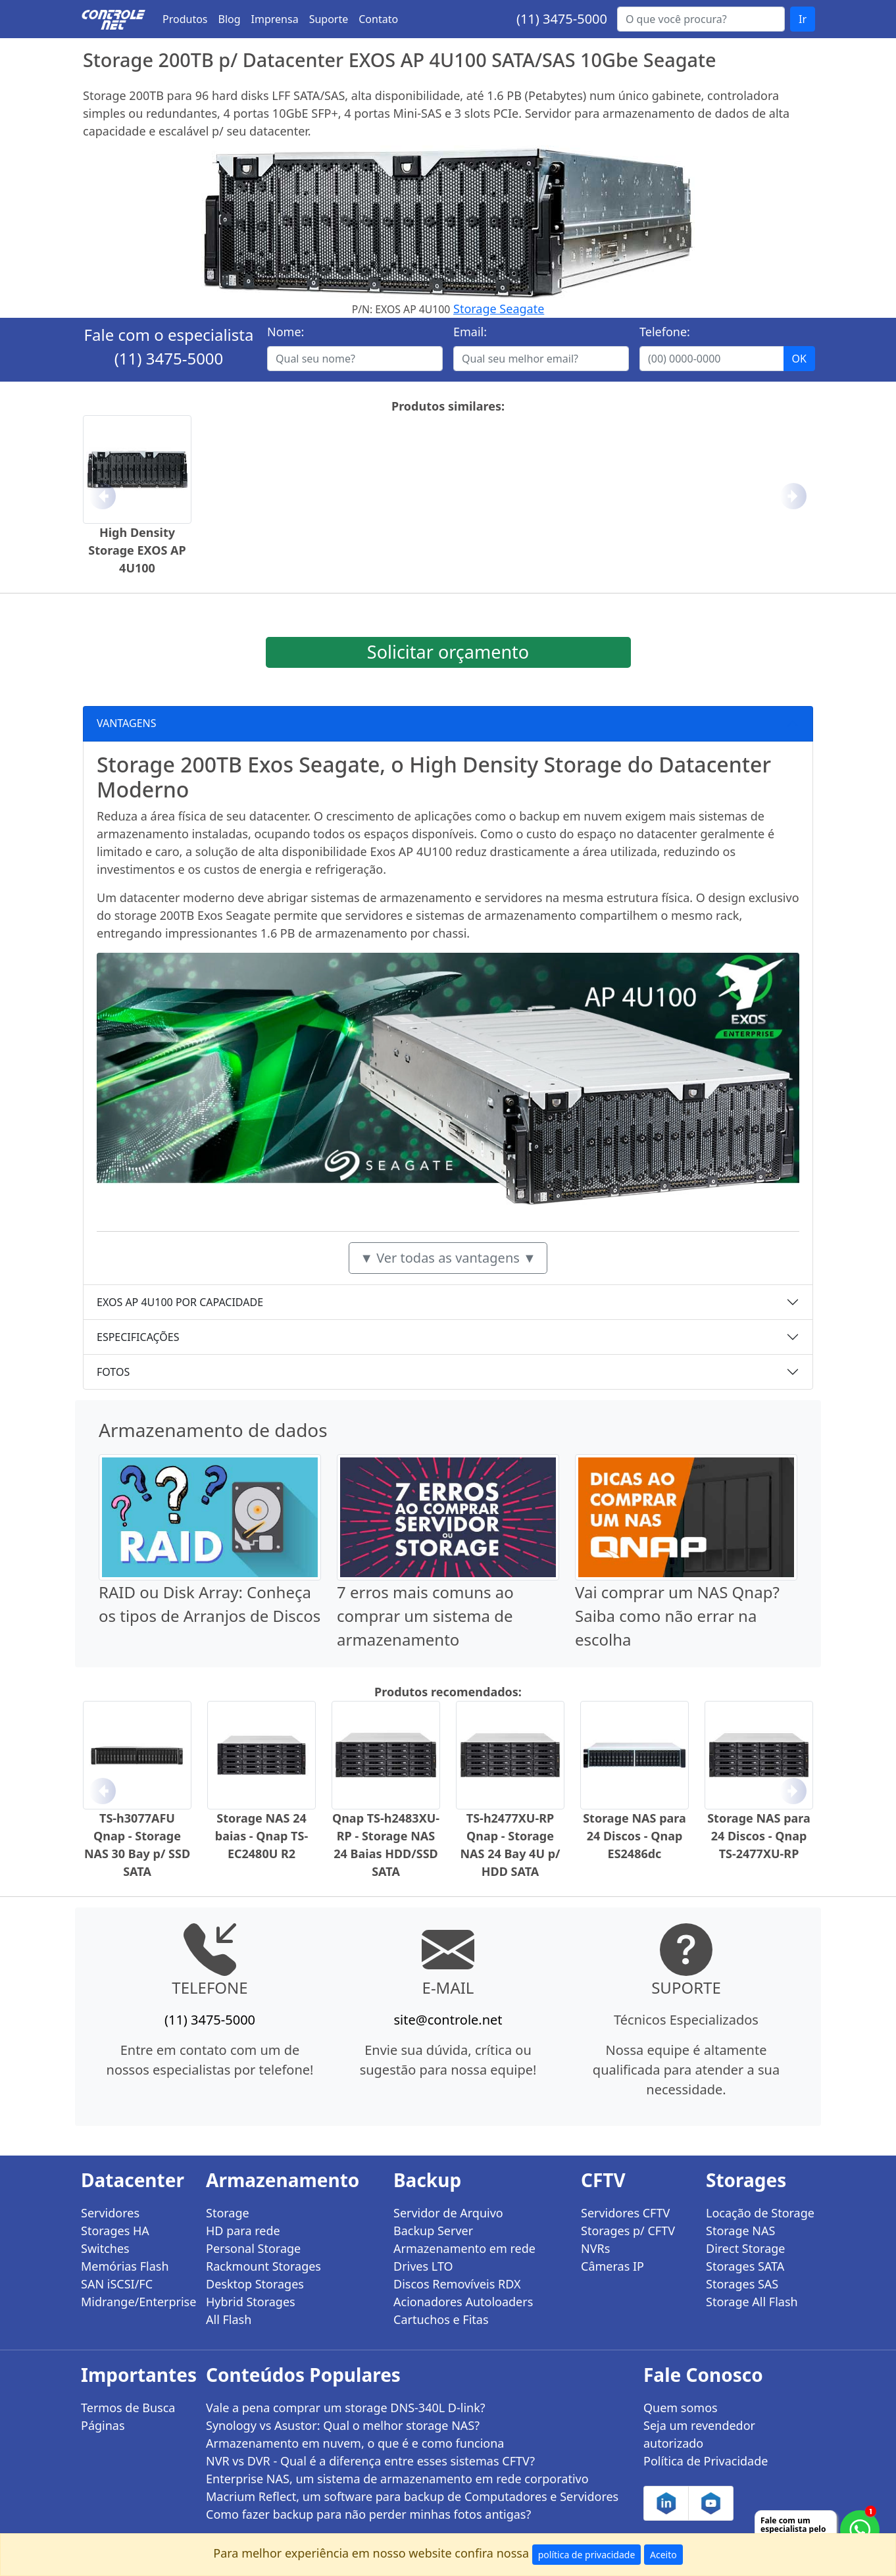  I want to click on NVR vs DVR - Qual é a diferença entre esses sistemas CFTV?, so click(370, 2461).